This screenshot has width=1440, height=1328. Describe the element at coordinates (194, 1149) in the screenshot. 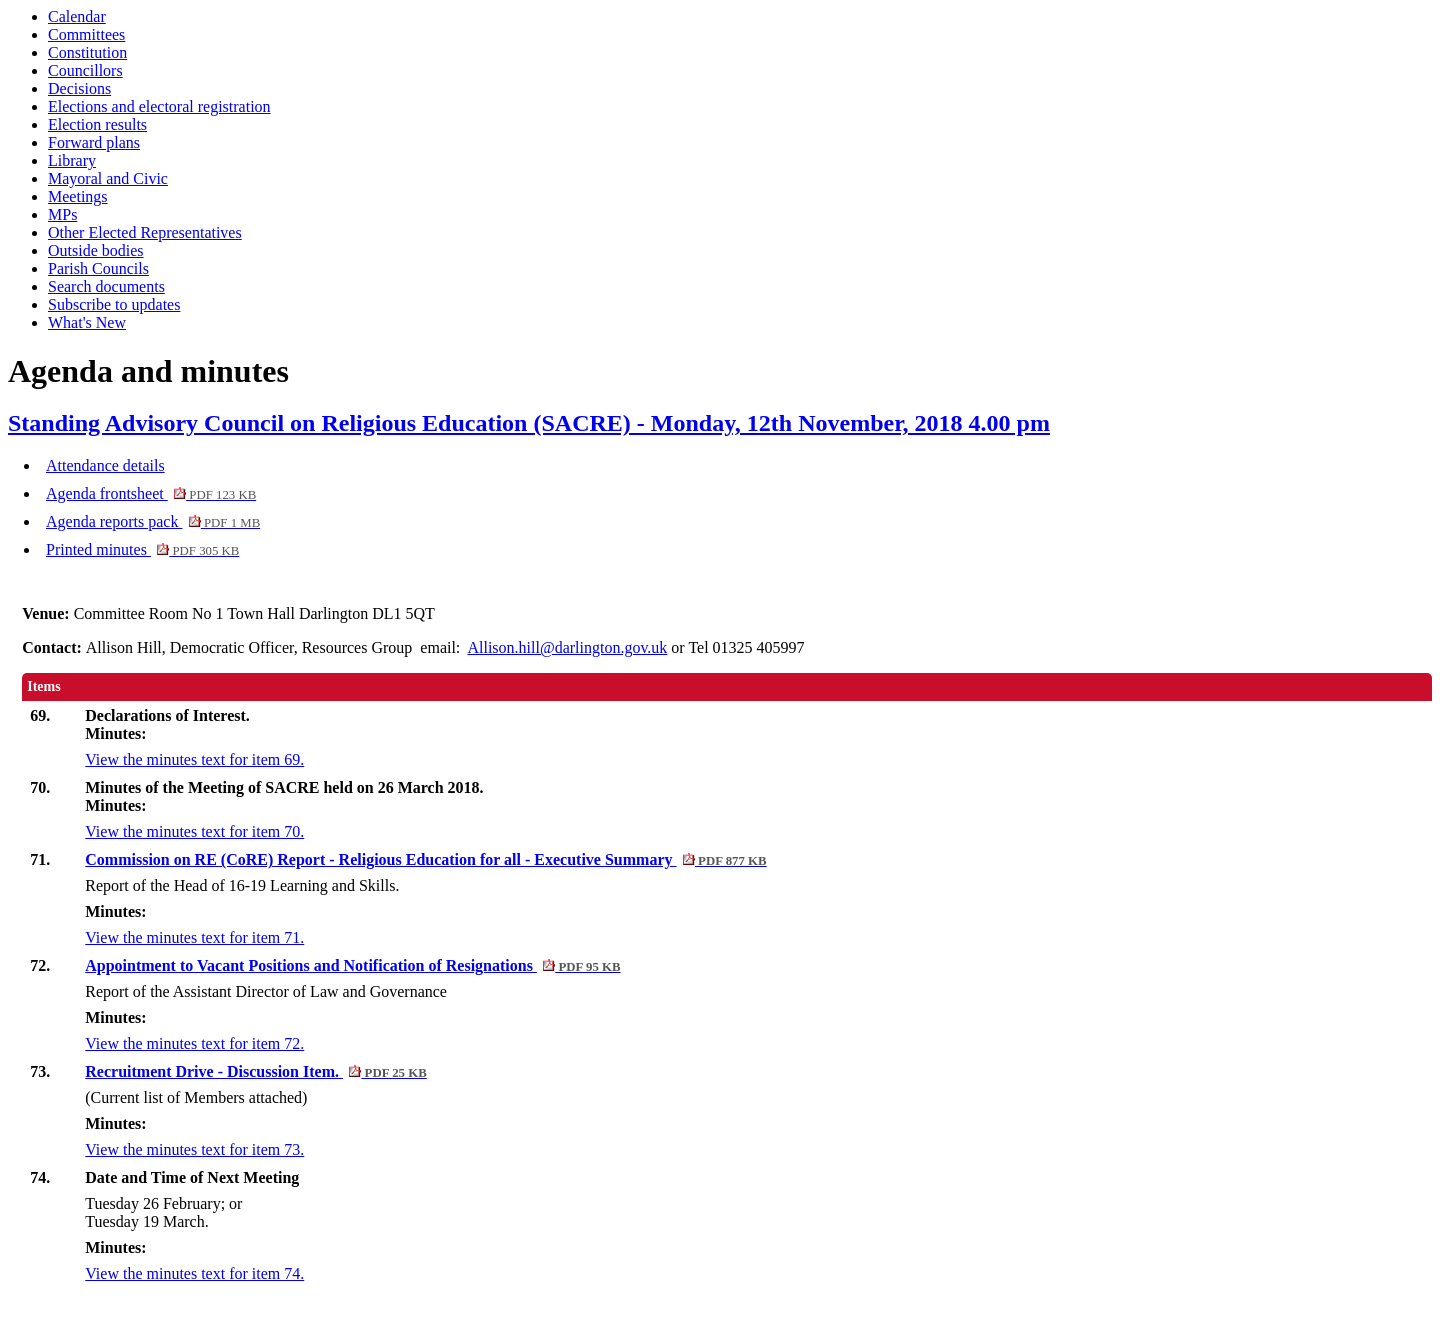

I see `View the minutes text for item 73.` at that location.